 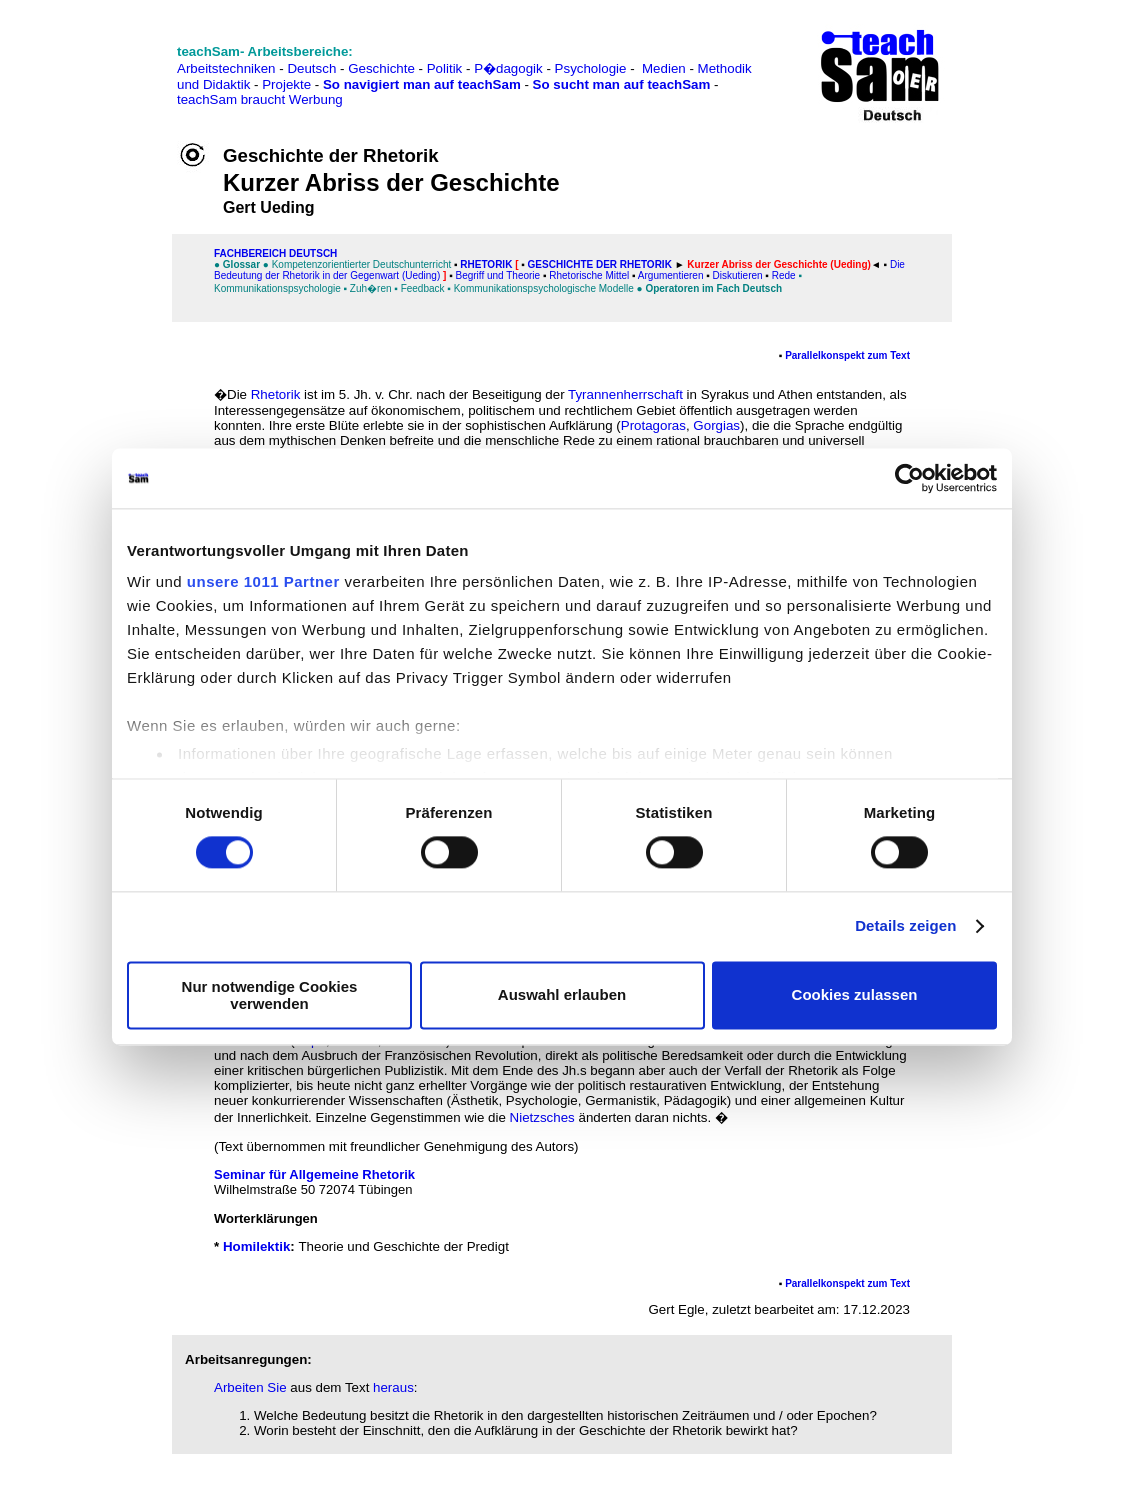 What do you see at coordinates (497, 275) in the screenshot?
I see `Begriff und Theorie` at bounding box center [497, 275].